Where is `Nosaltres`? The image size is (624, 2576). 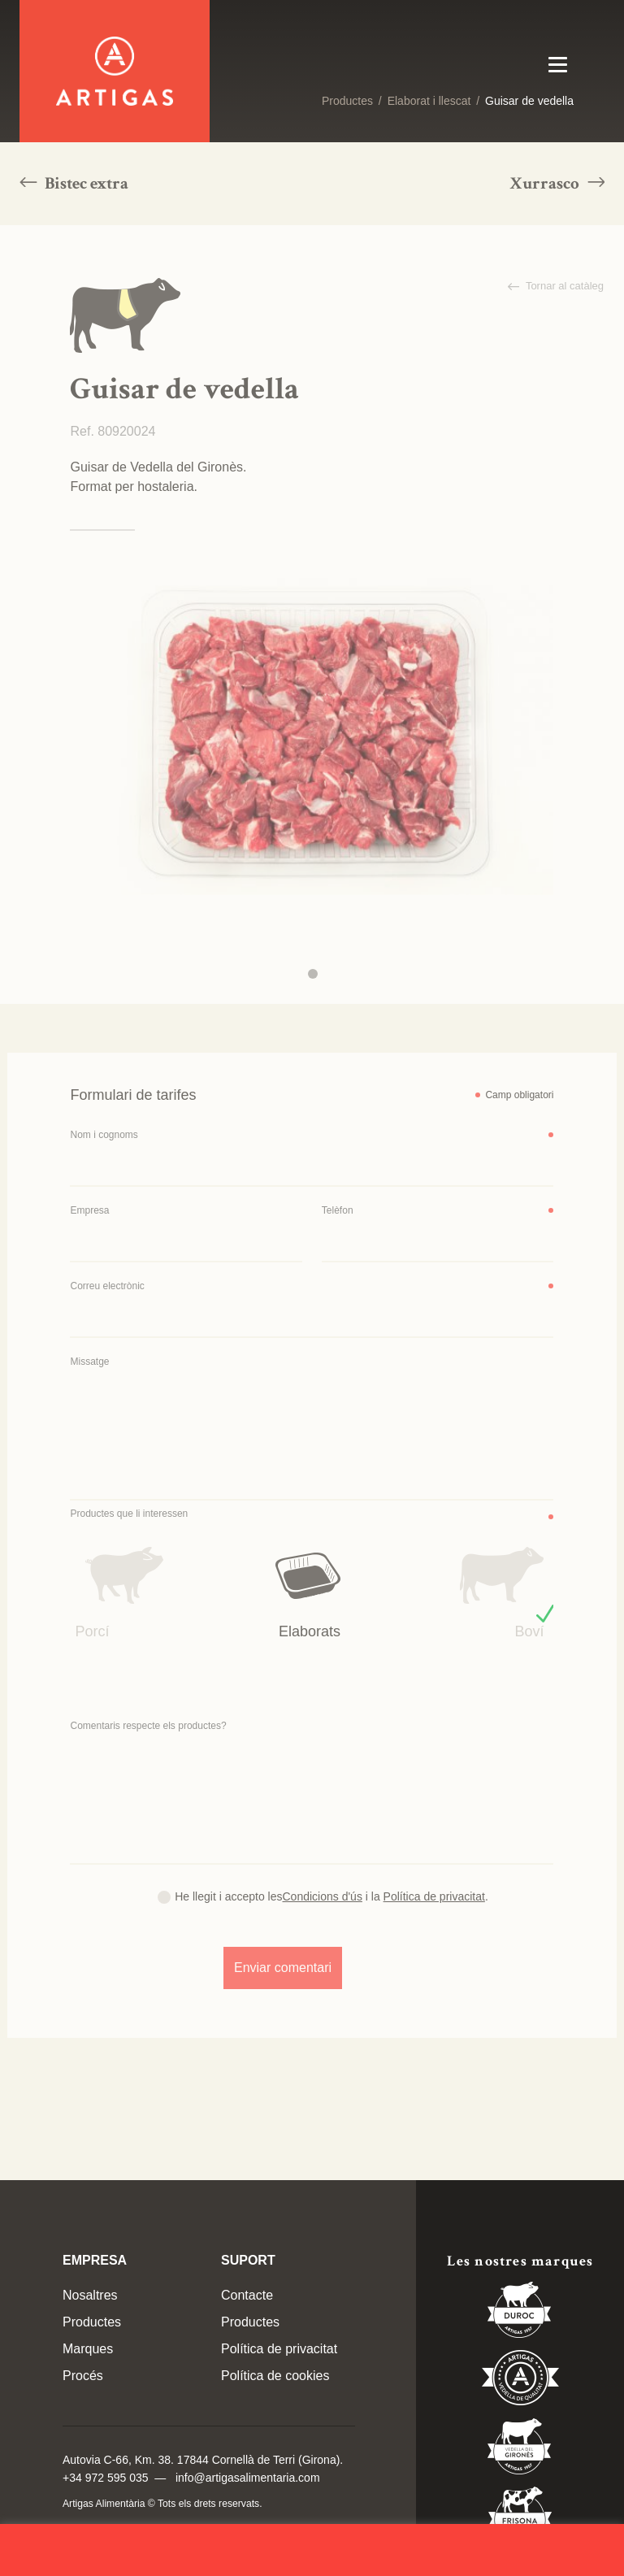 Nosaltres is located at coordinates (90, 2295).